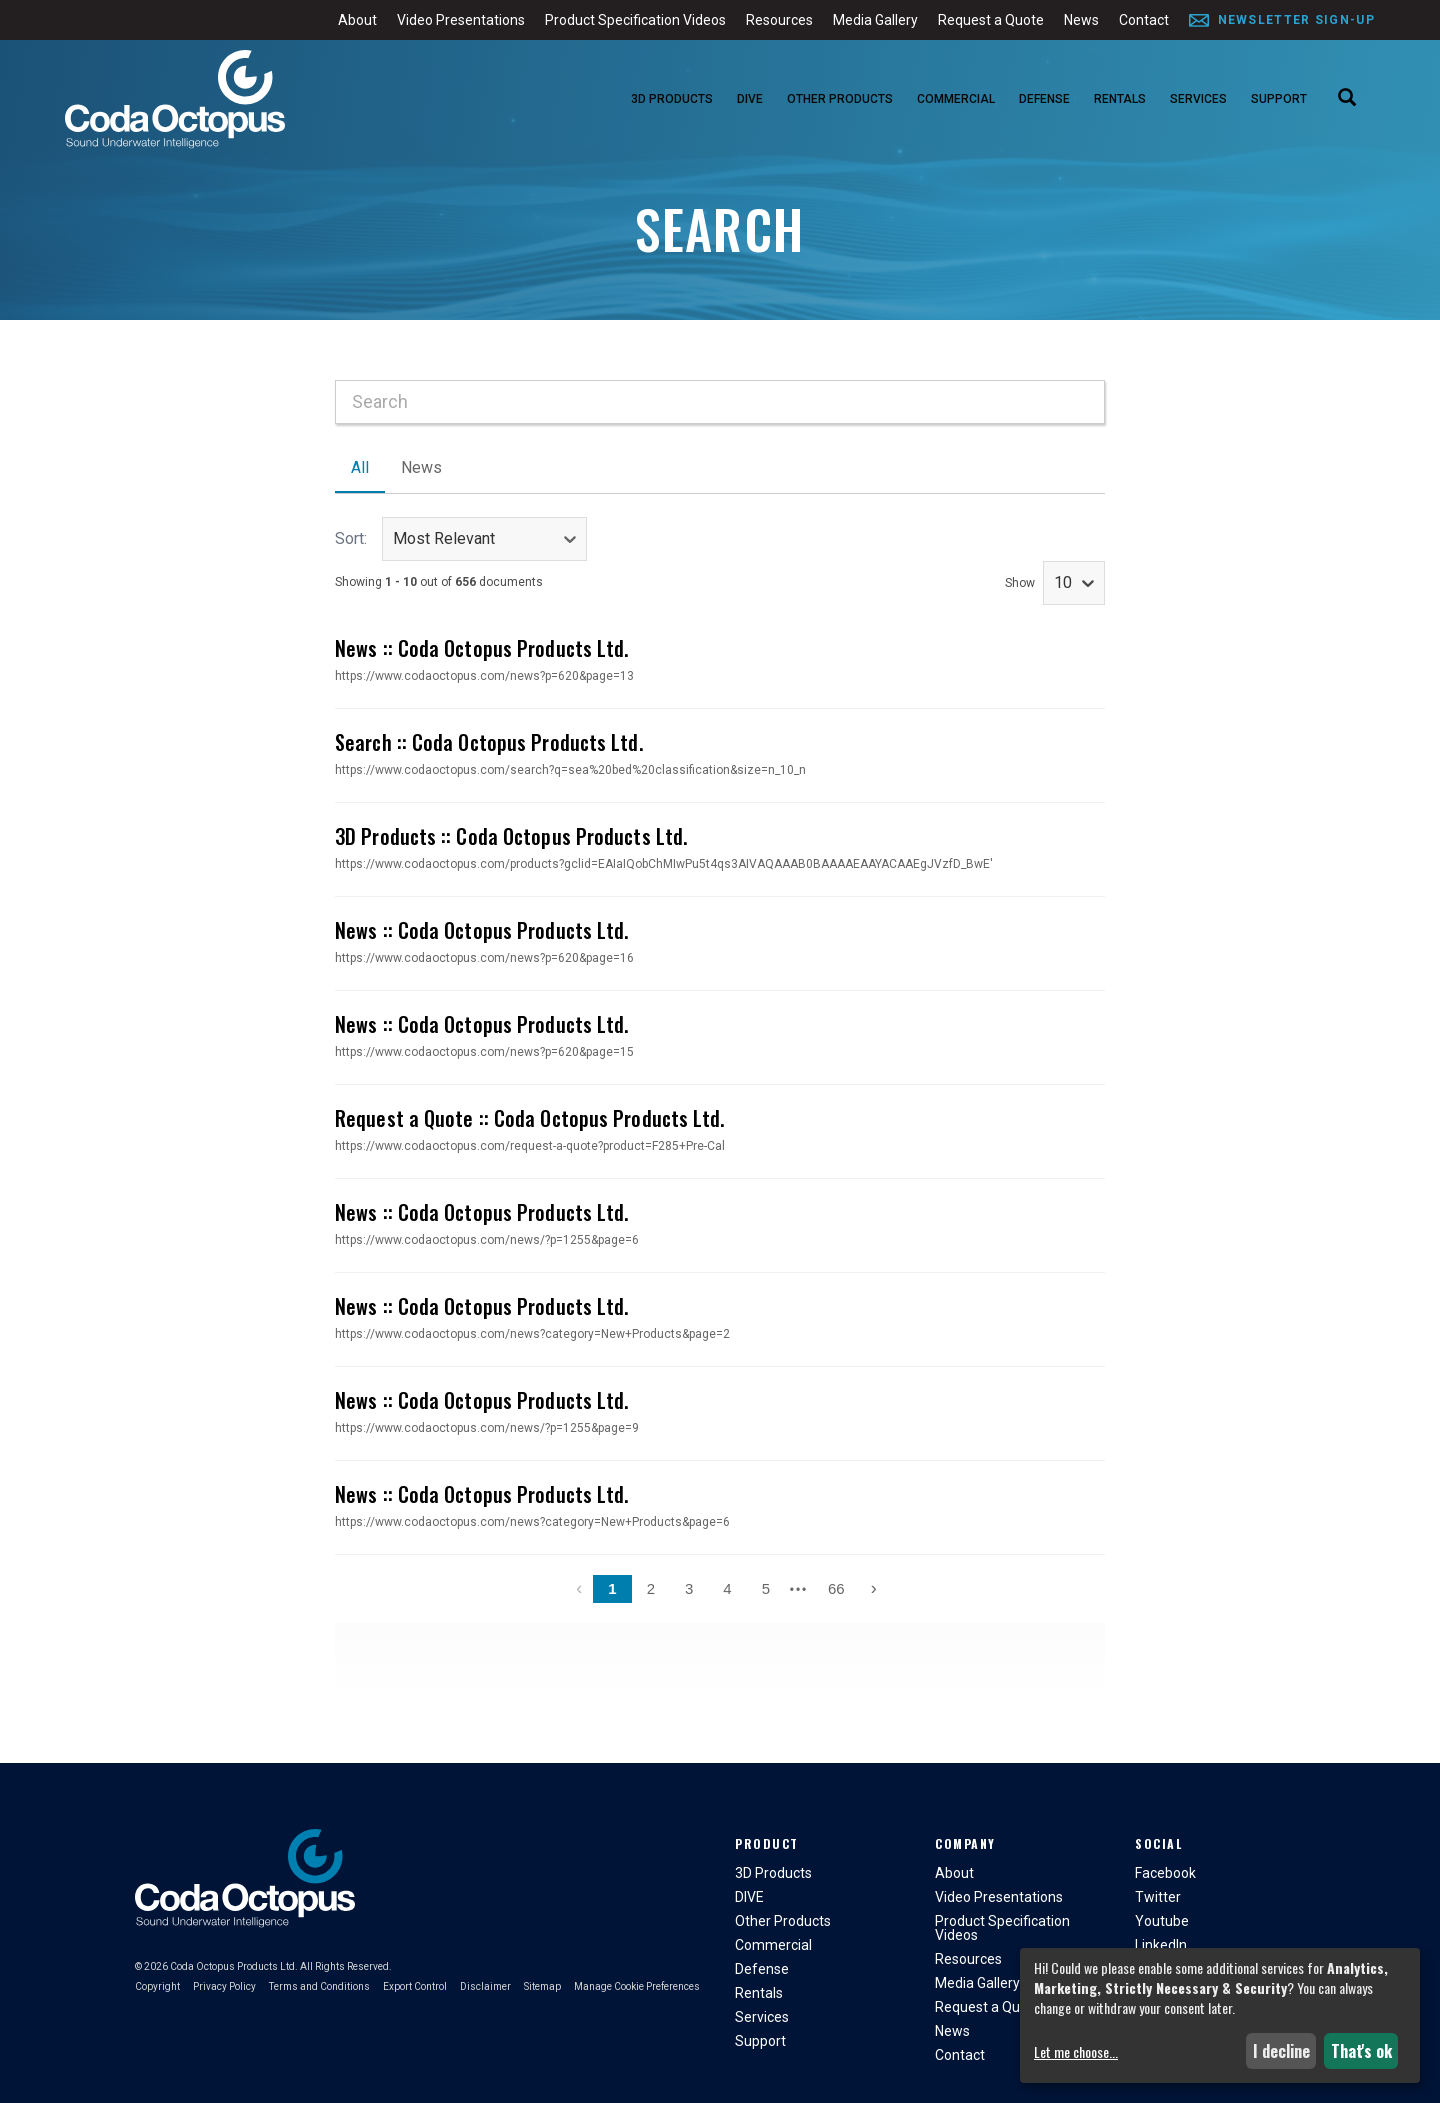 The width and height of the screenshot is (1440, 2103). Describe the element at coordinates (1296, 20) in the screenshot. I see `Newsletter Sign-Up` at that location.